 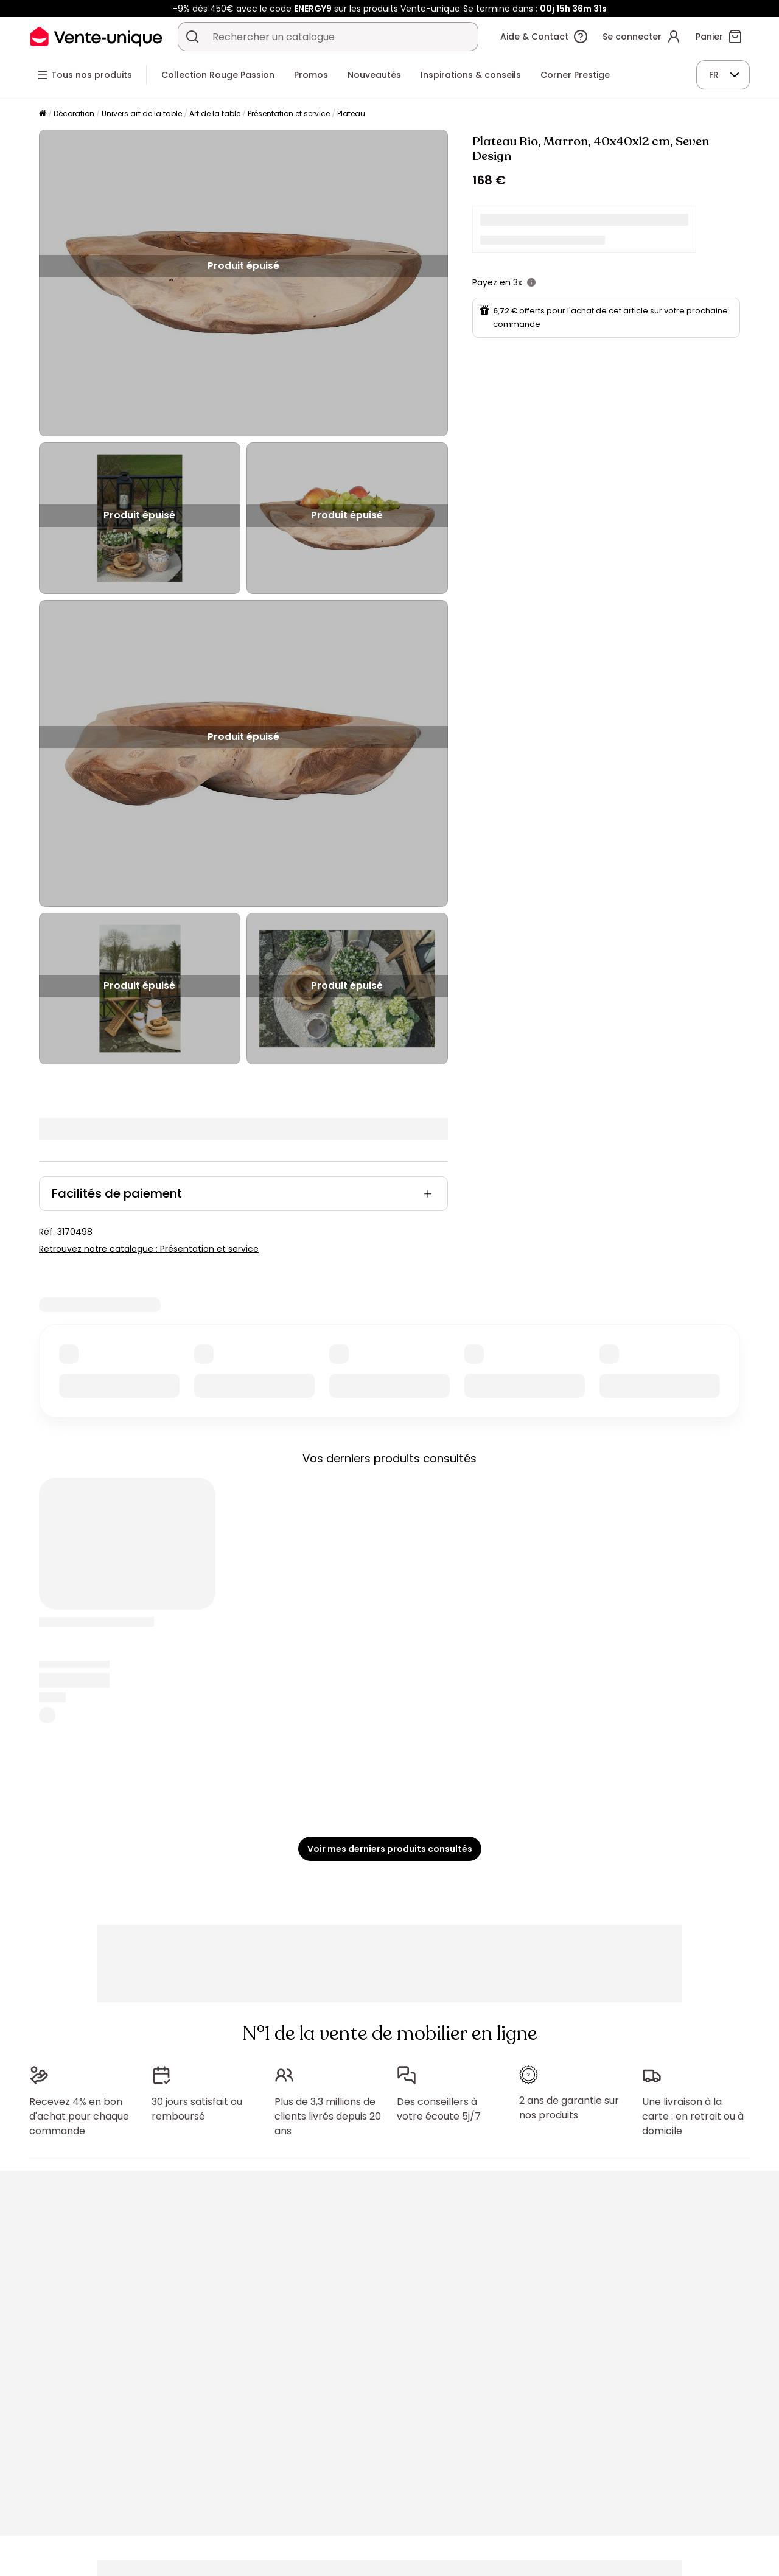 I want to click on [+ d'infos], so click(x=531, y=282).